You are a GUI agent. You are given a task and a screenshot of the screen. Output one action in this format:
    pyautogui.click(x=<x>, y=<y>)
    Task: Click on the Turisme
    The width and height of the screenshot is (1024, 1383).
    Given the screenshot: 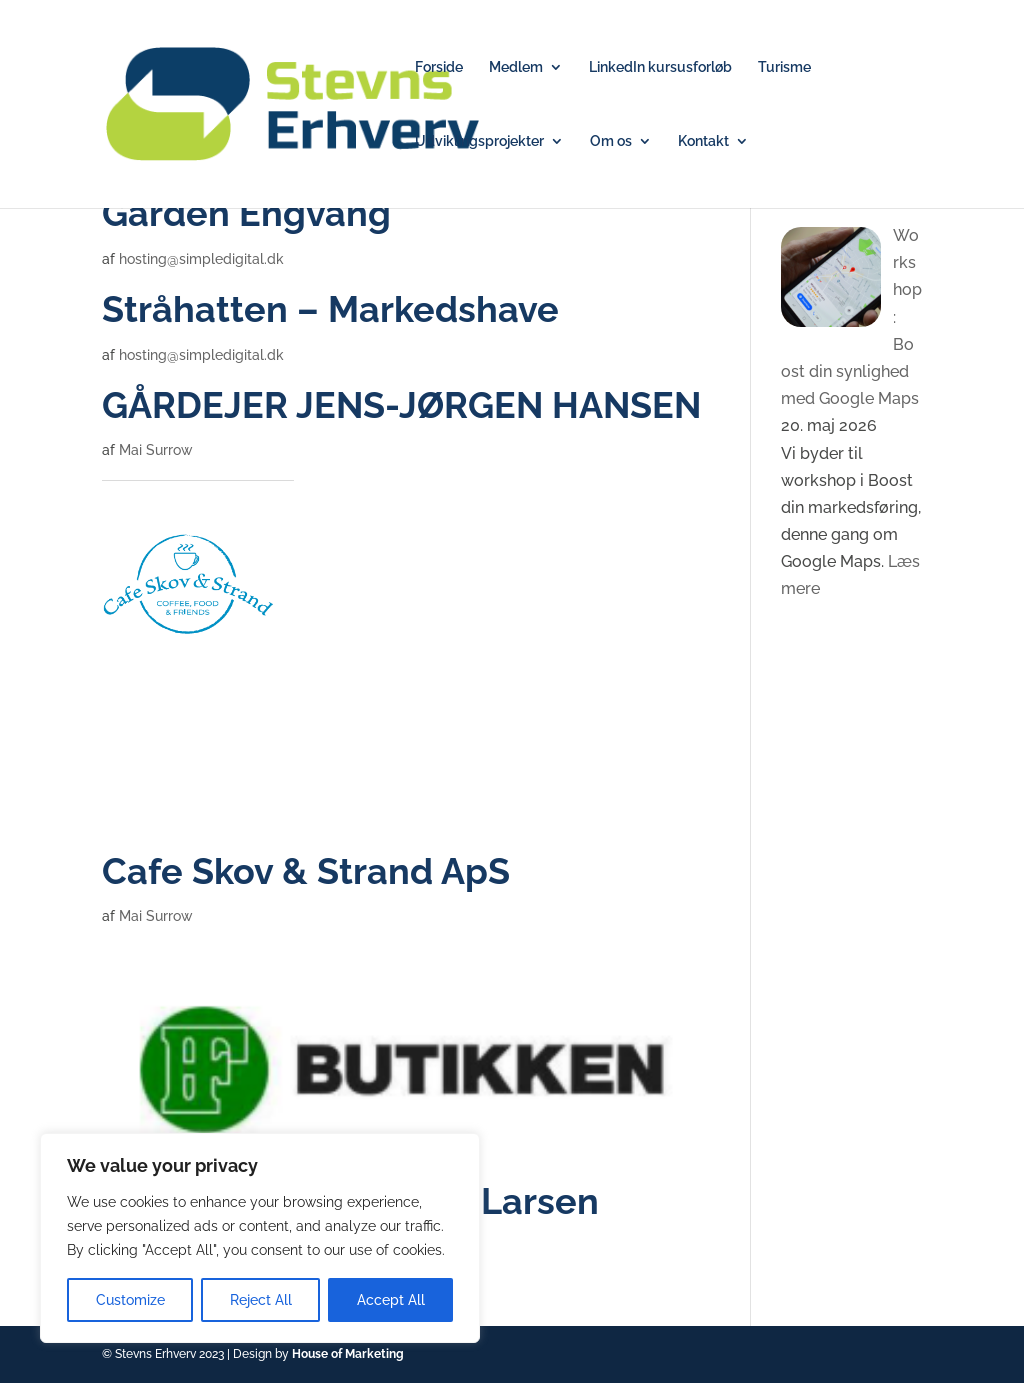 What is the action you would take?
    pyautogui.click(x=784, y=67)
    